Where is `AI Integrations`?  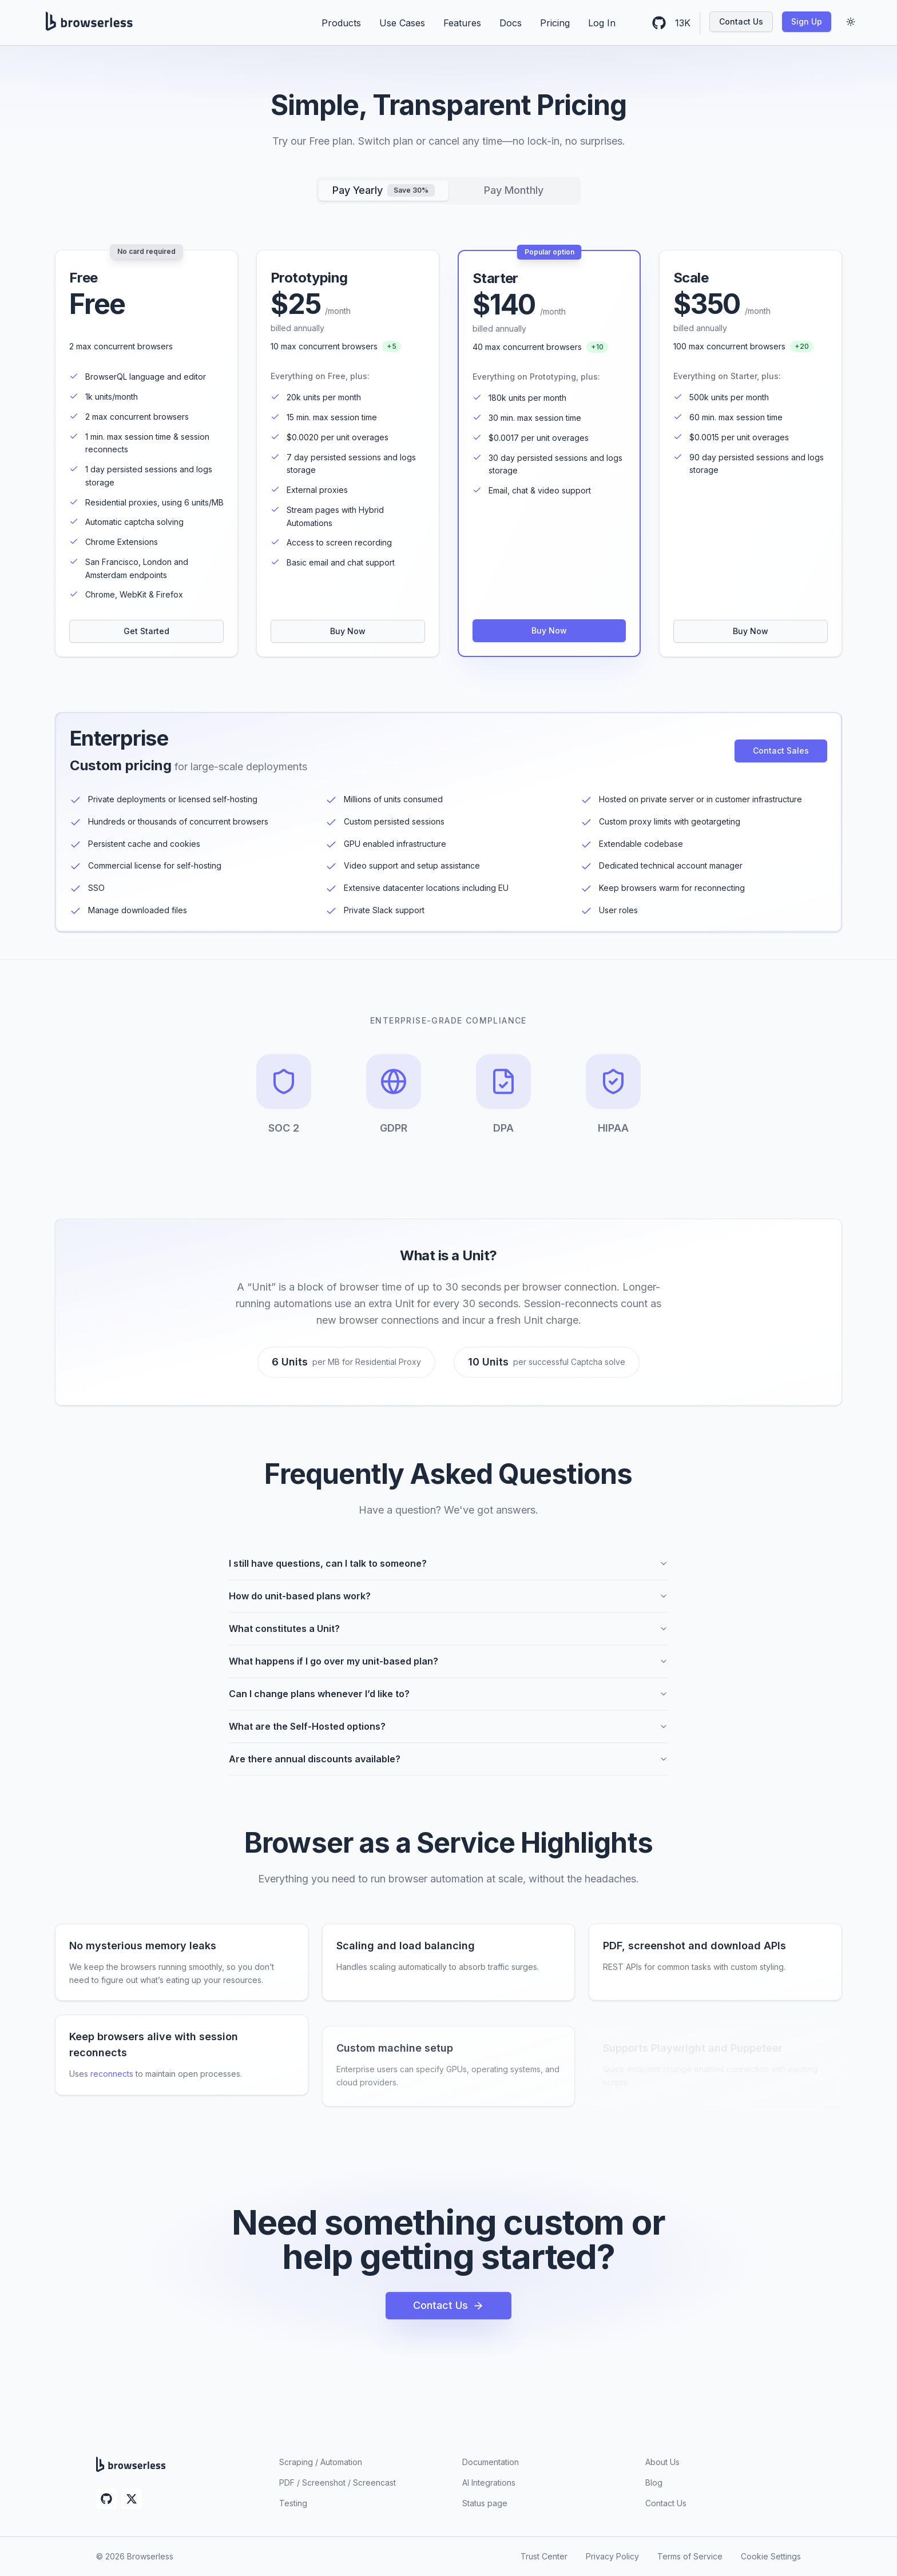
AI Integrations is located at coordinates (488, 2482).